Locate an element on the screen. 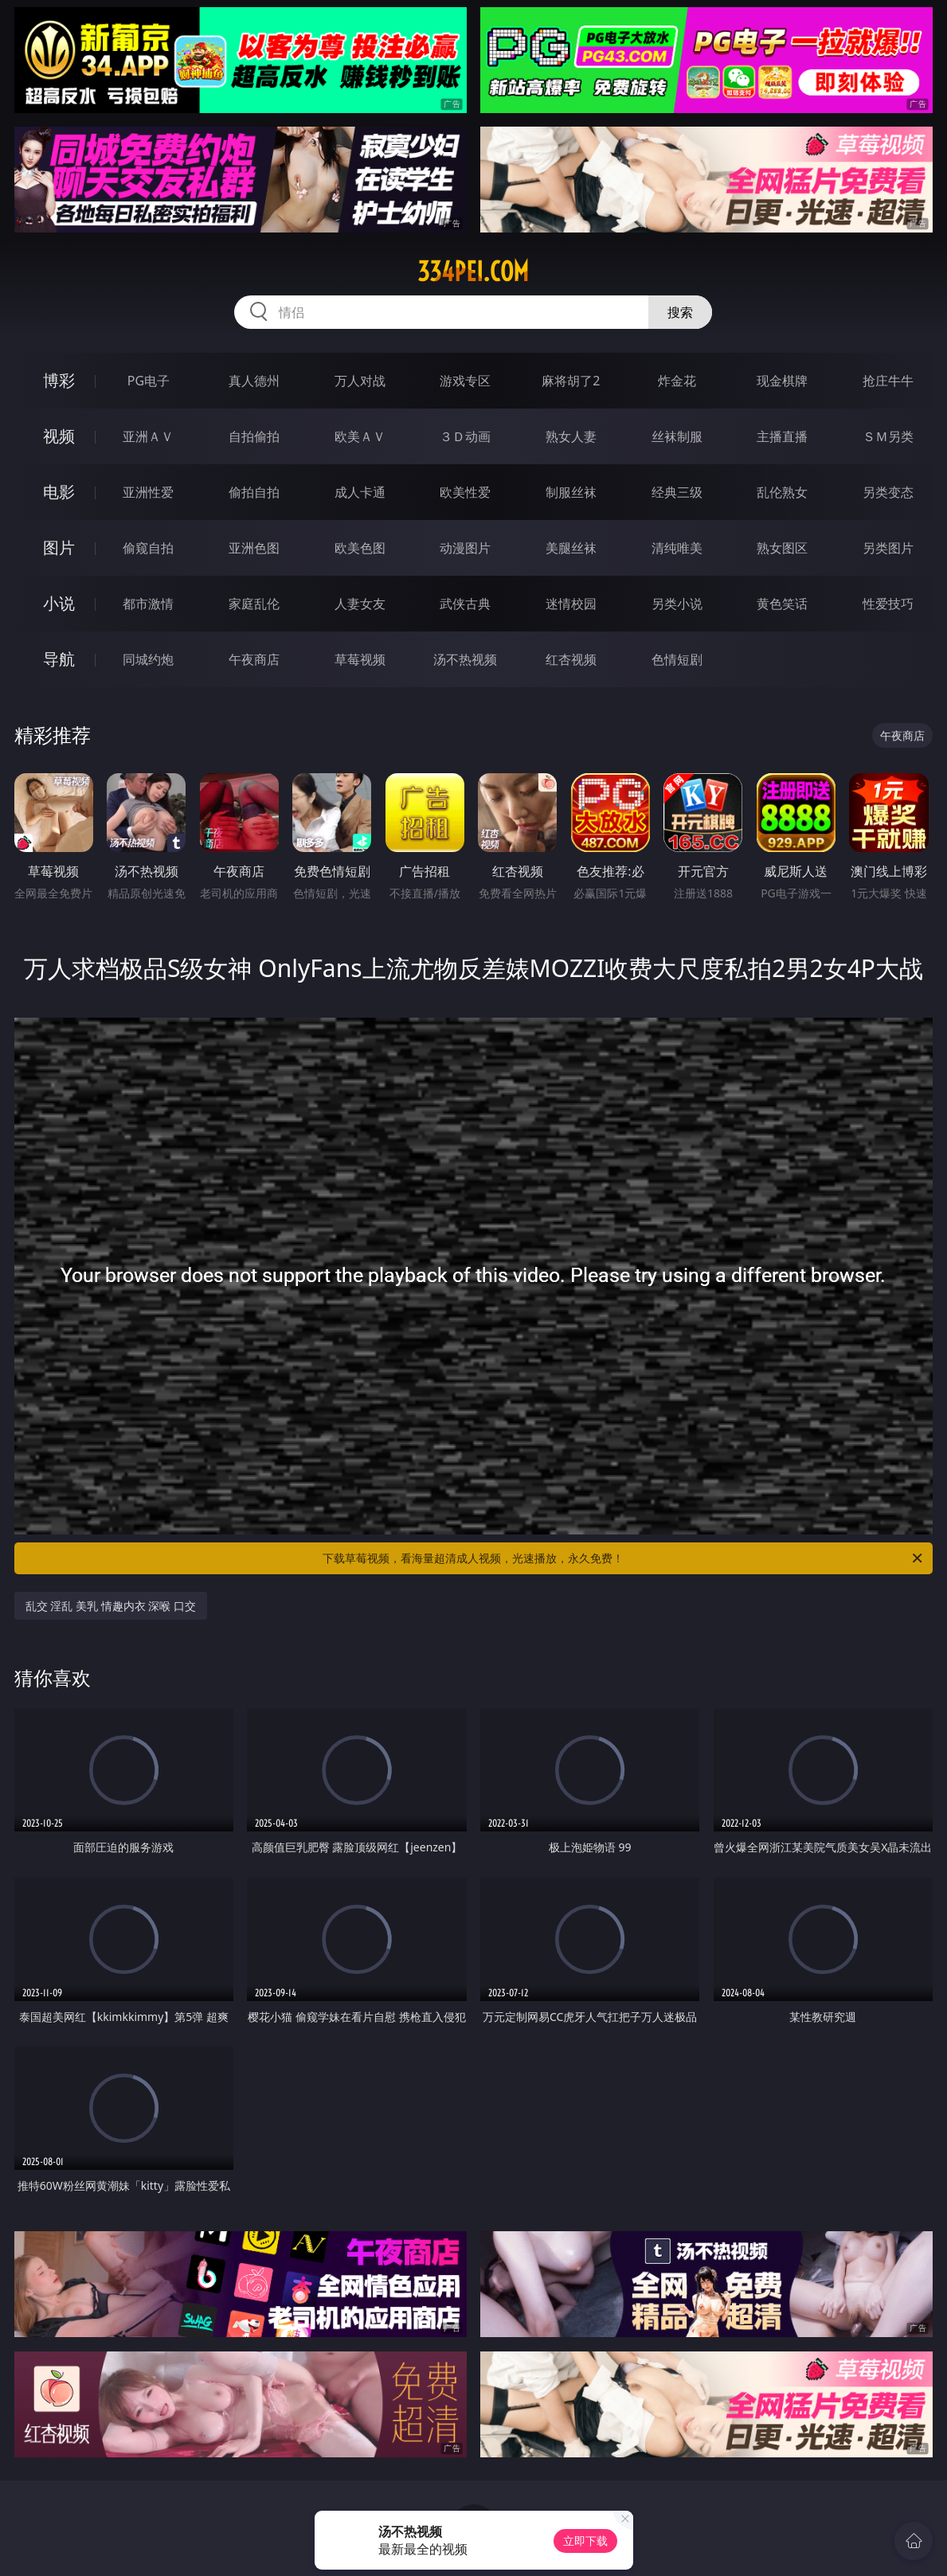 Image resolution: width=947 pixels, height=2576 pixels. 人妻女友 is located at coordinates (360, 603).